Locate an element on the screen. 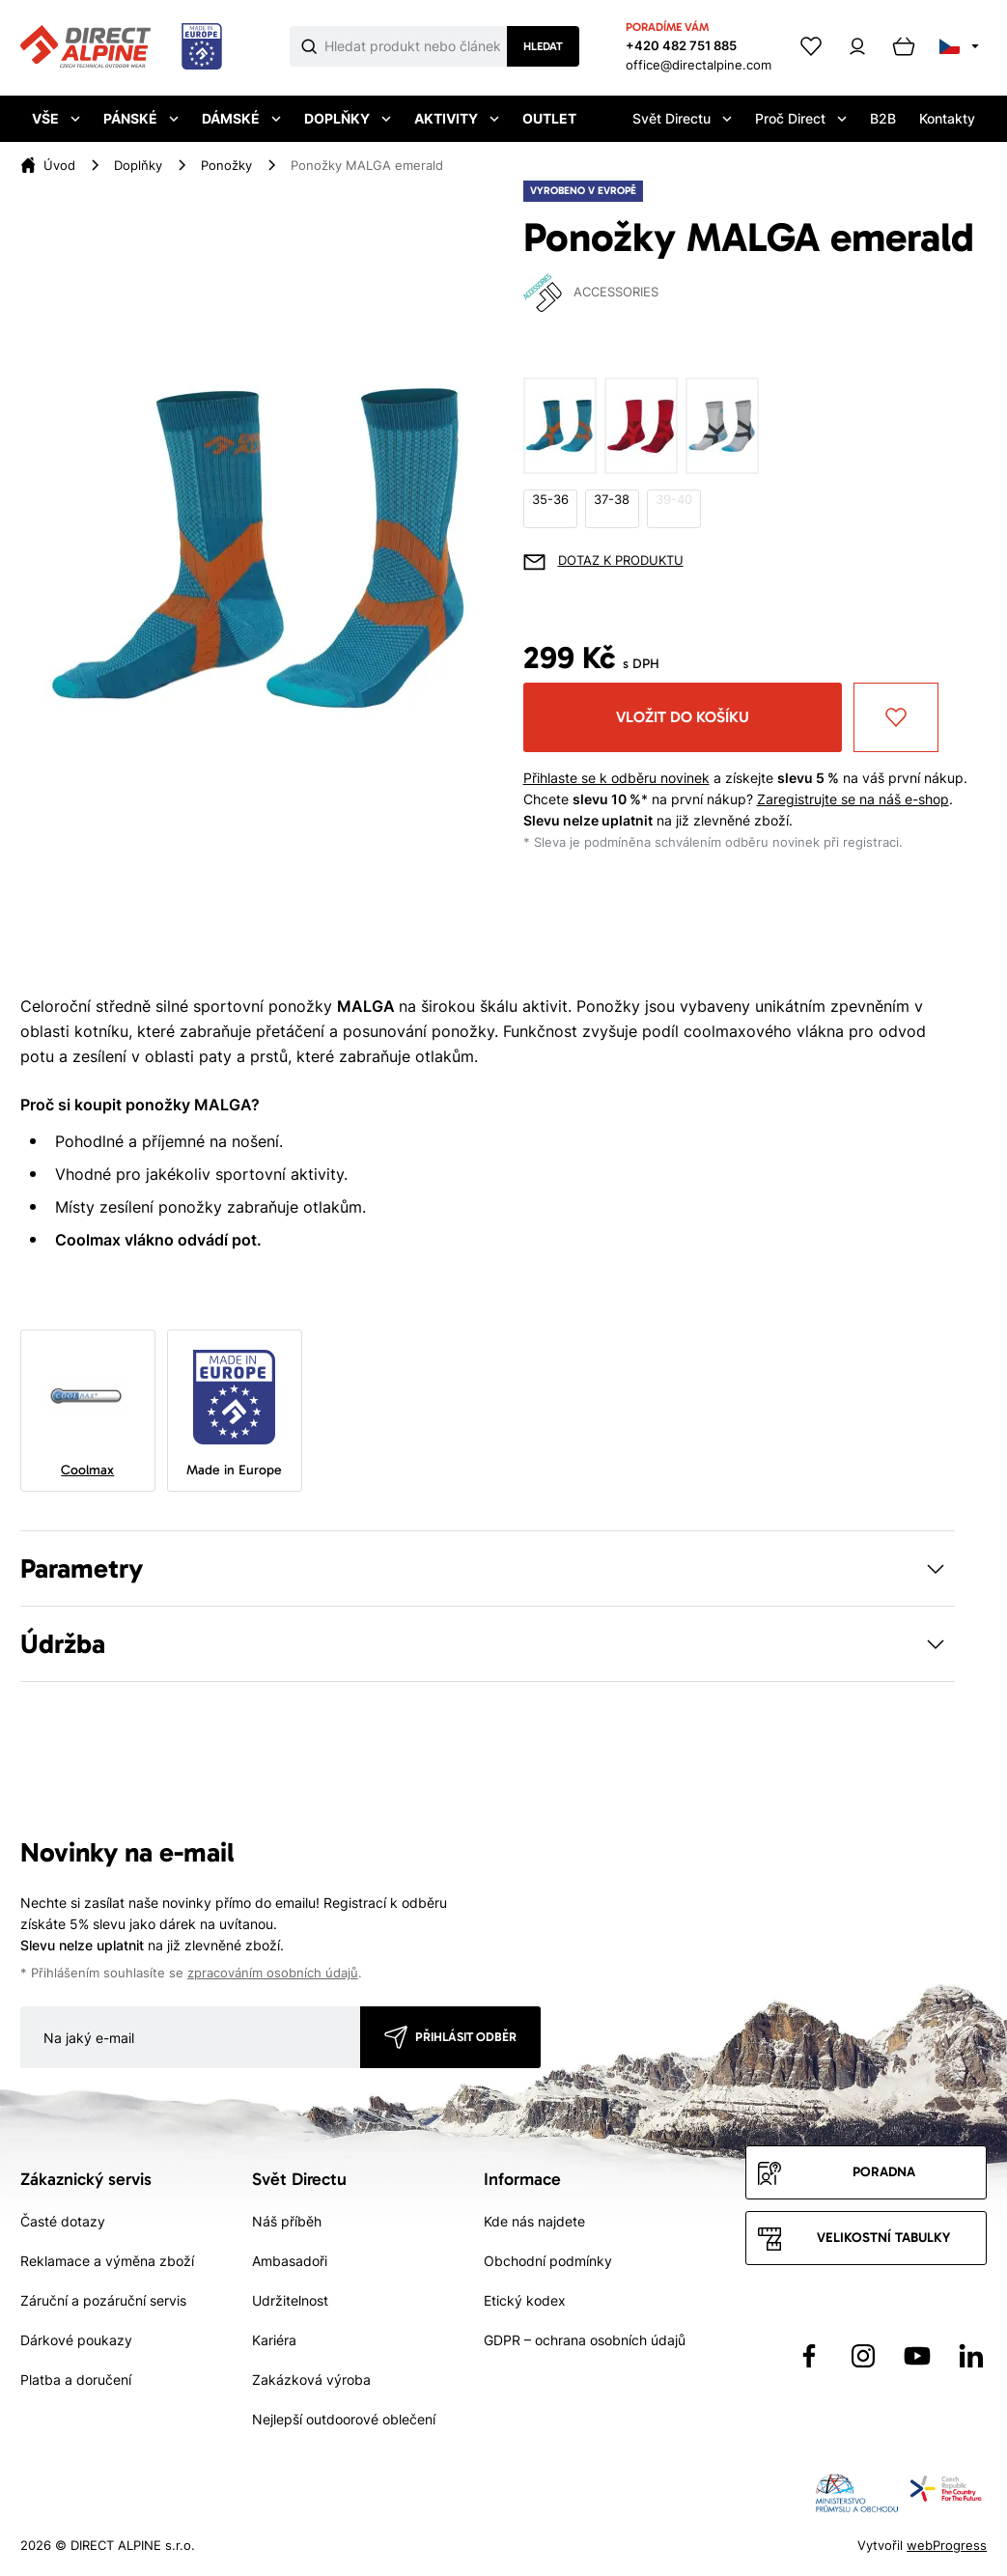 This screenshot has width=1007, height=2576. Vše is located at coordinates (56, 118).